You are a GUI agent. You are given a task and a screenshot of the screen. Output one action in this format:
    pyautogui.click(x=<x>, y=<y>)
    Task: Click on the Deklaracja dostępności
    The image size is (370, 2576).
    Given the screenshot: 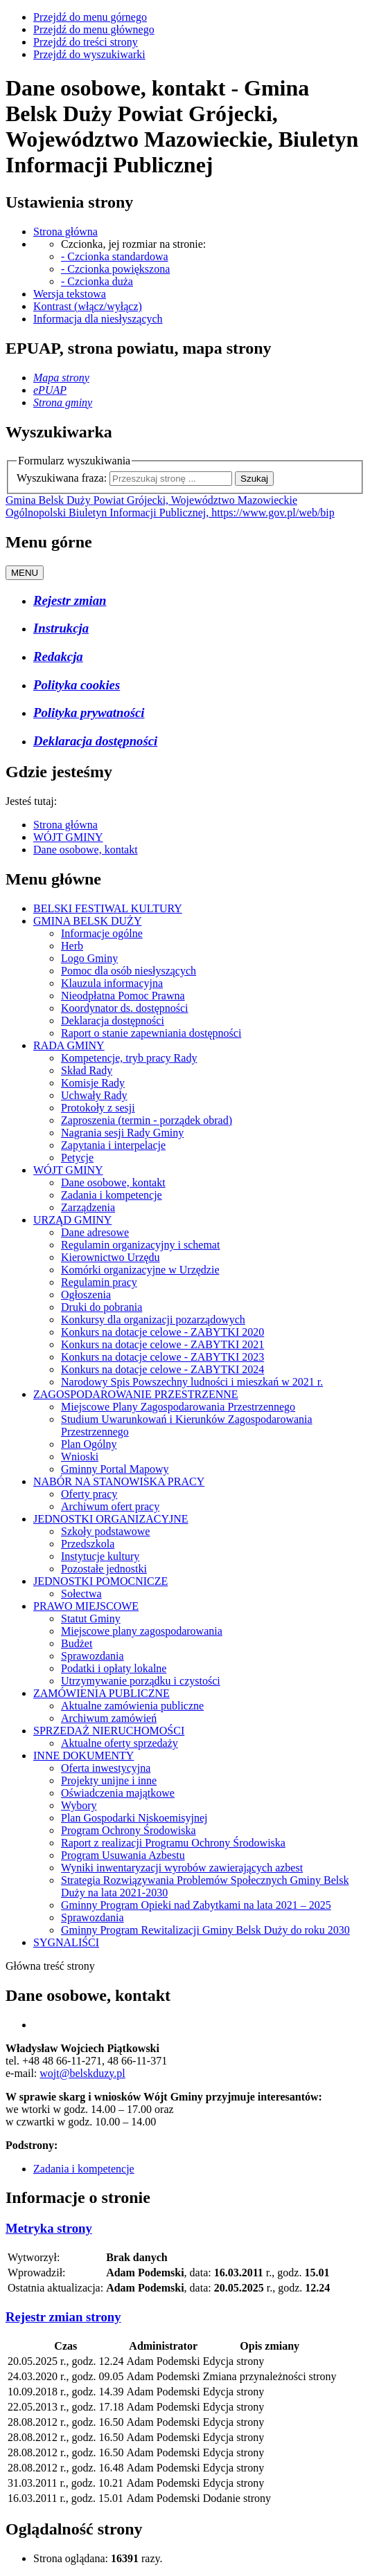 What is the action you would take?
    pyautogui.click(x=112, y=1020)
    